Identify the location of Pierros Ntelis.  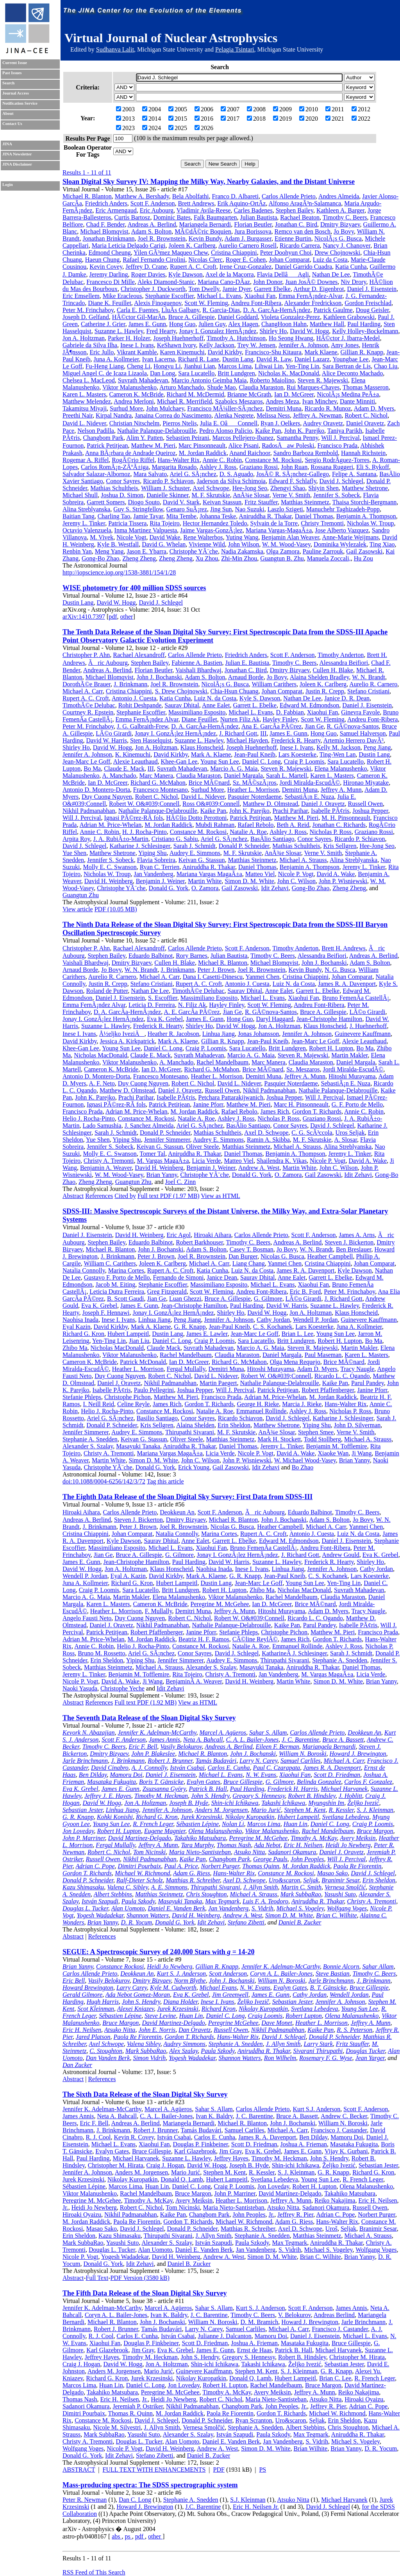
(179, 423).